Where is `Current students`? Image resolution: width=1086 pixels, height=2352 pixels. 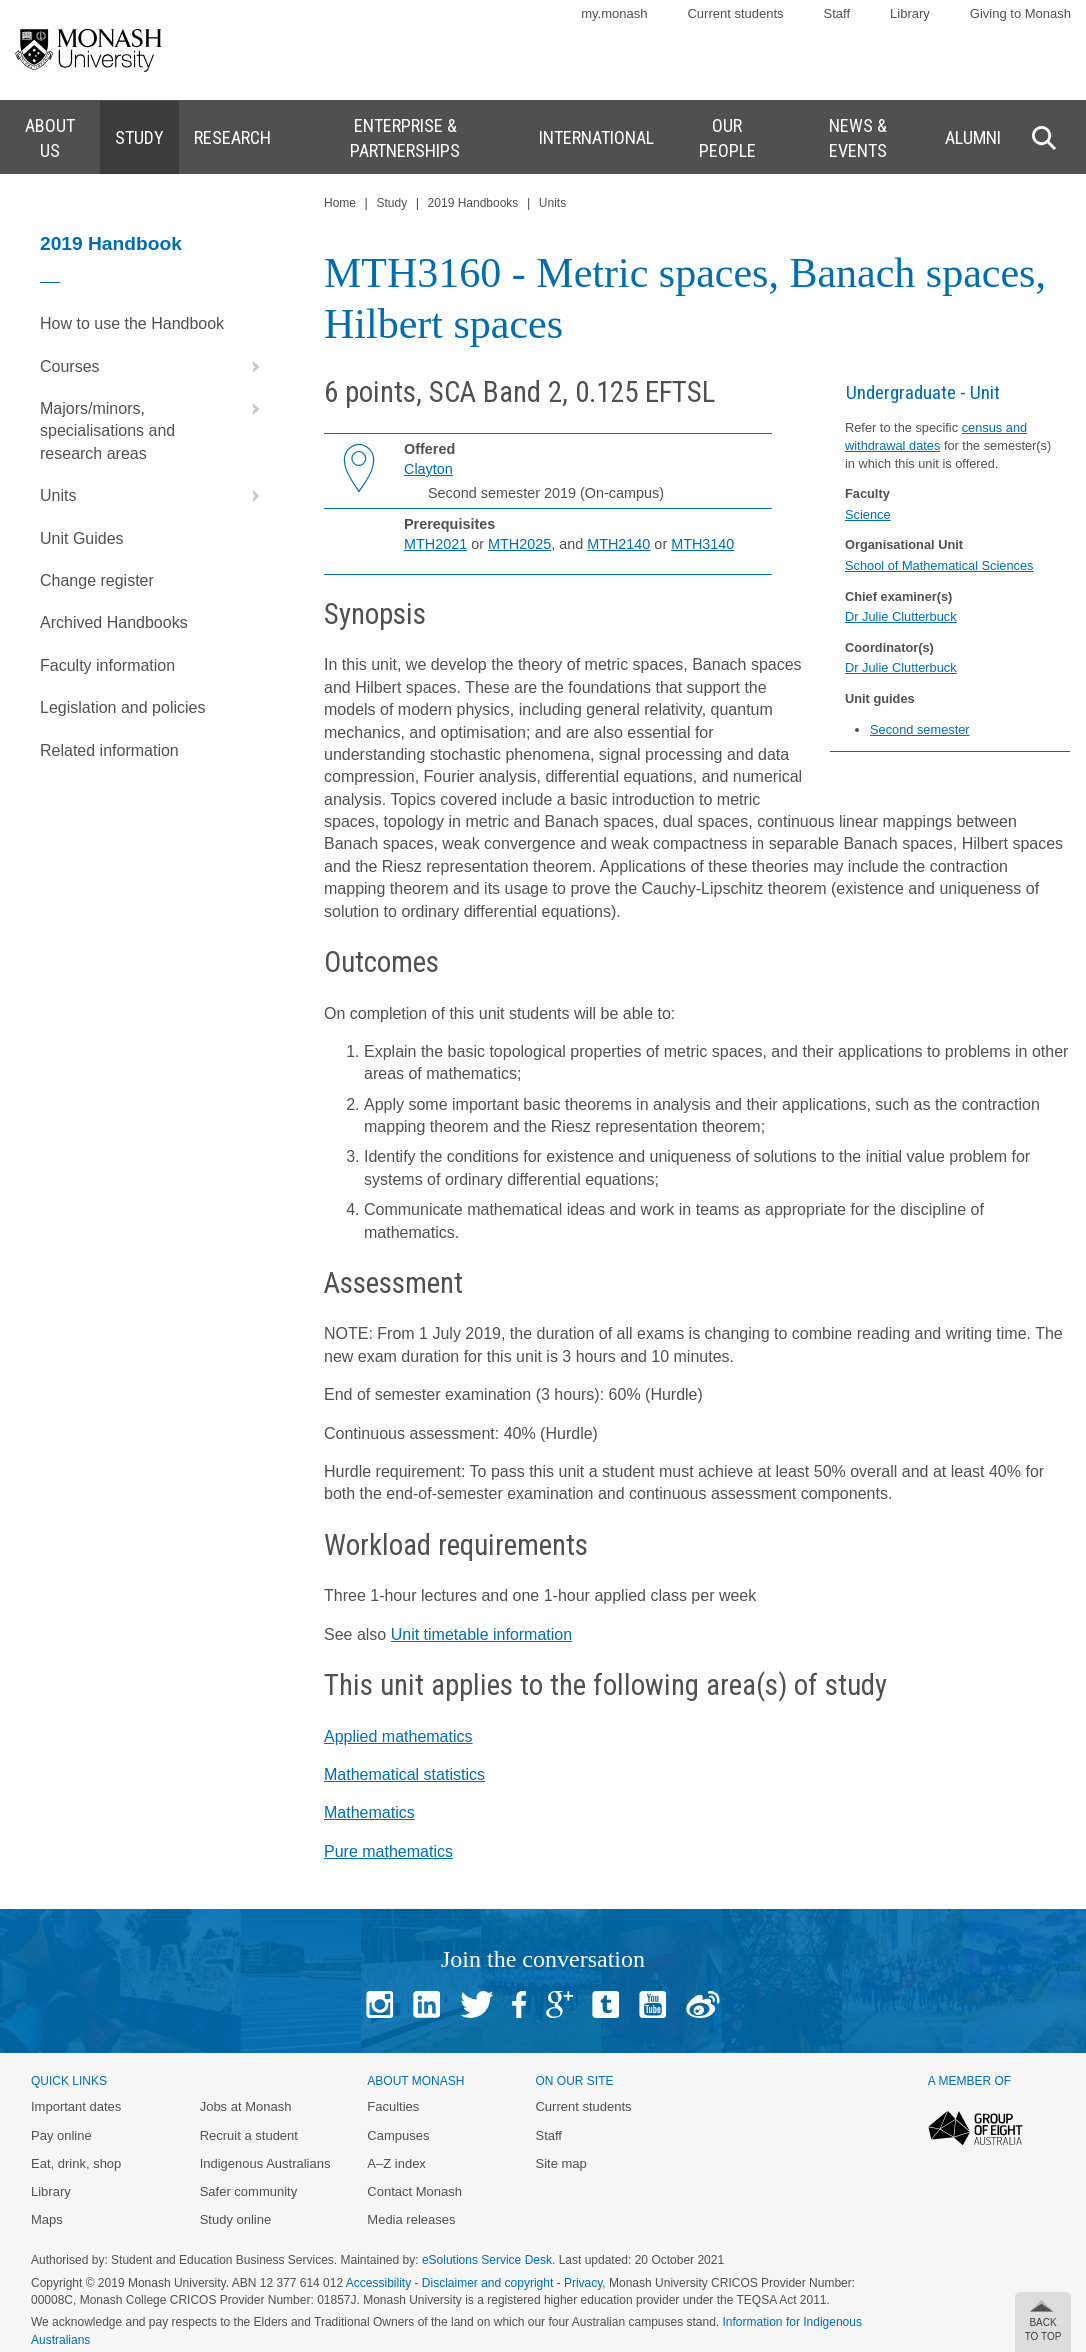 Current students is located at coordinates (735, 13).